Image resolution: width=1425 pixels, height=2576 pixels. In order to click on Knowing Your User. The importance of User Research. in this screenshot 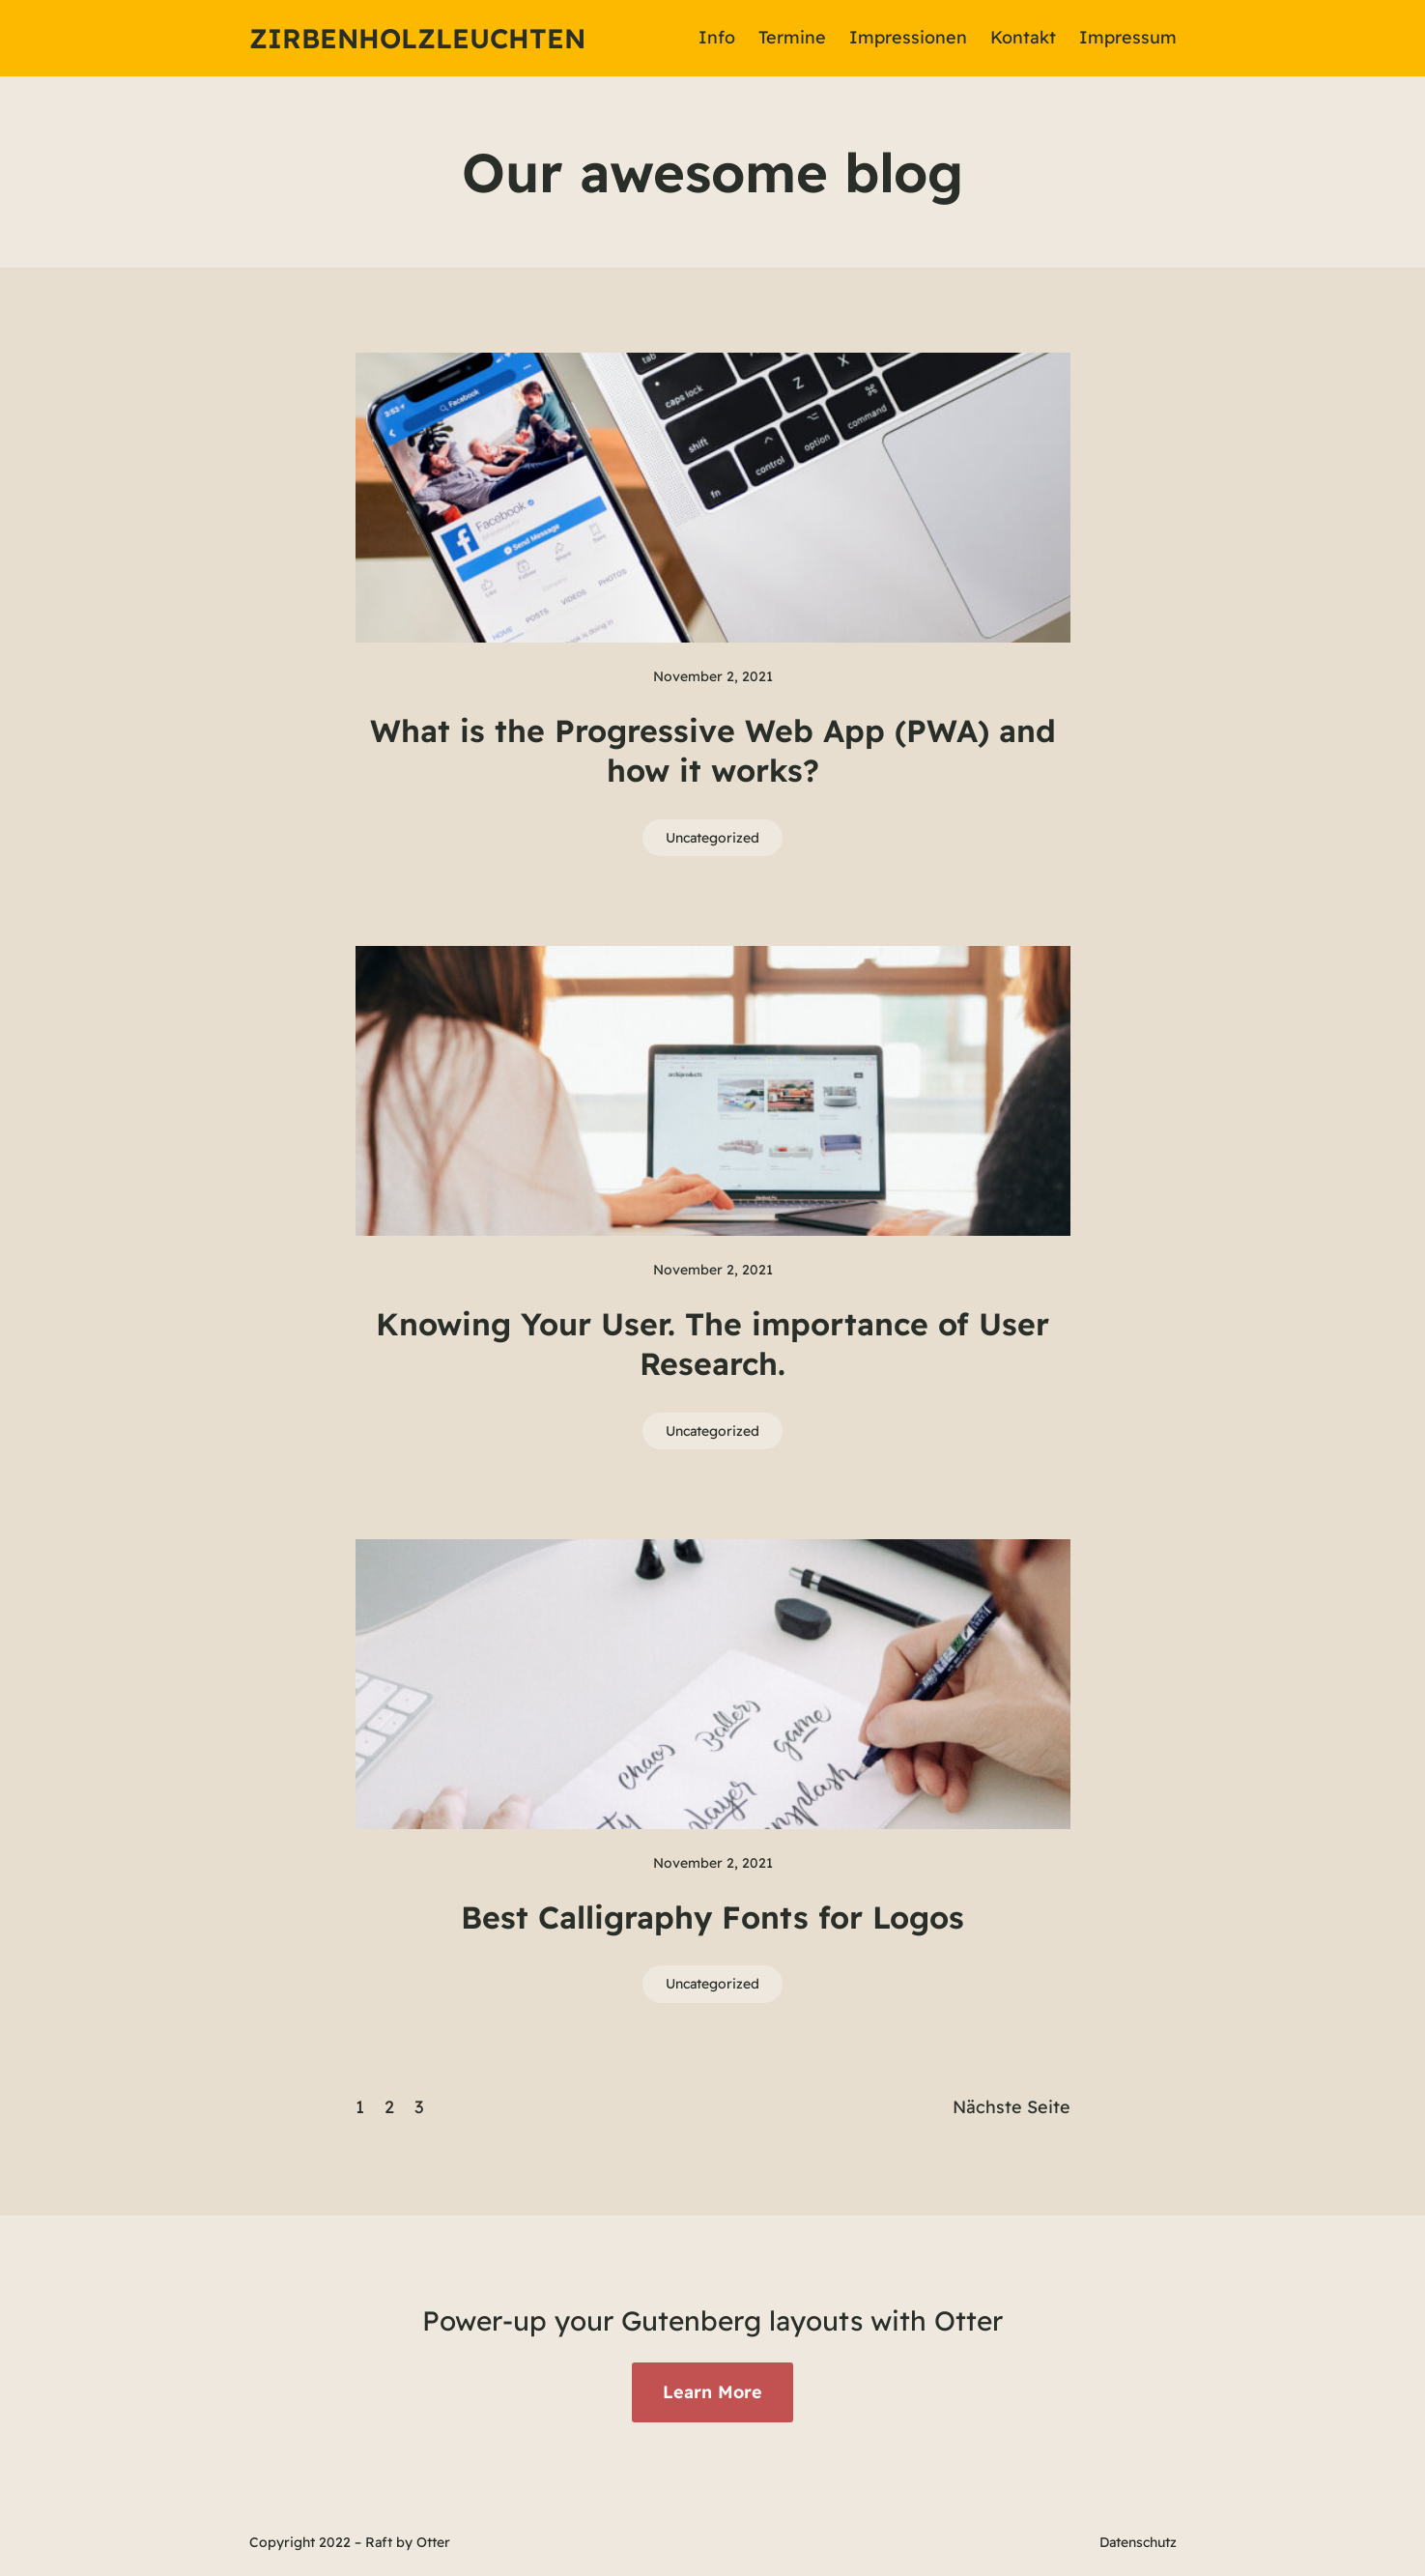, I will do `click(712, 1344)`.